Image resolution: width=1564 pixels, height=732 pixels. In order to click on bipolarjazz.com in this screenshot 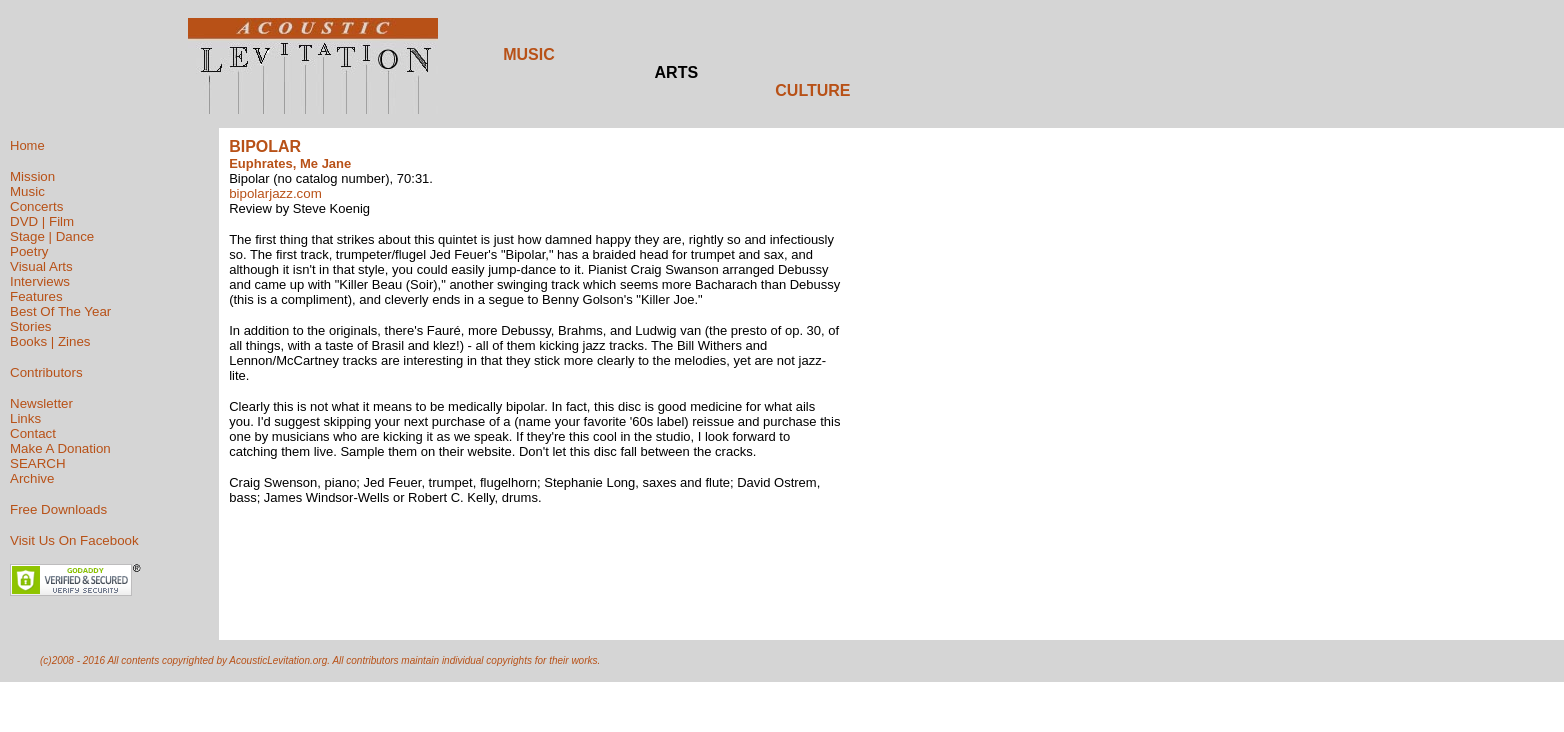, I will do `click(275, 193)`.